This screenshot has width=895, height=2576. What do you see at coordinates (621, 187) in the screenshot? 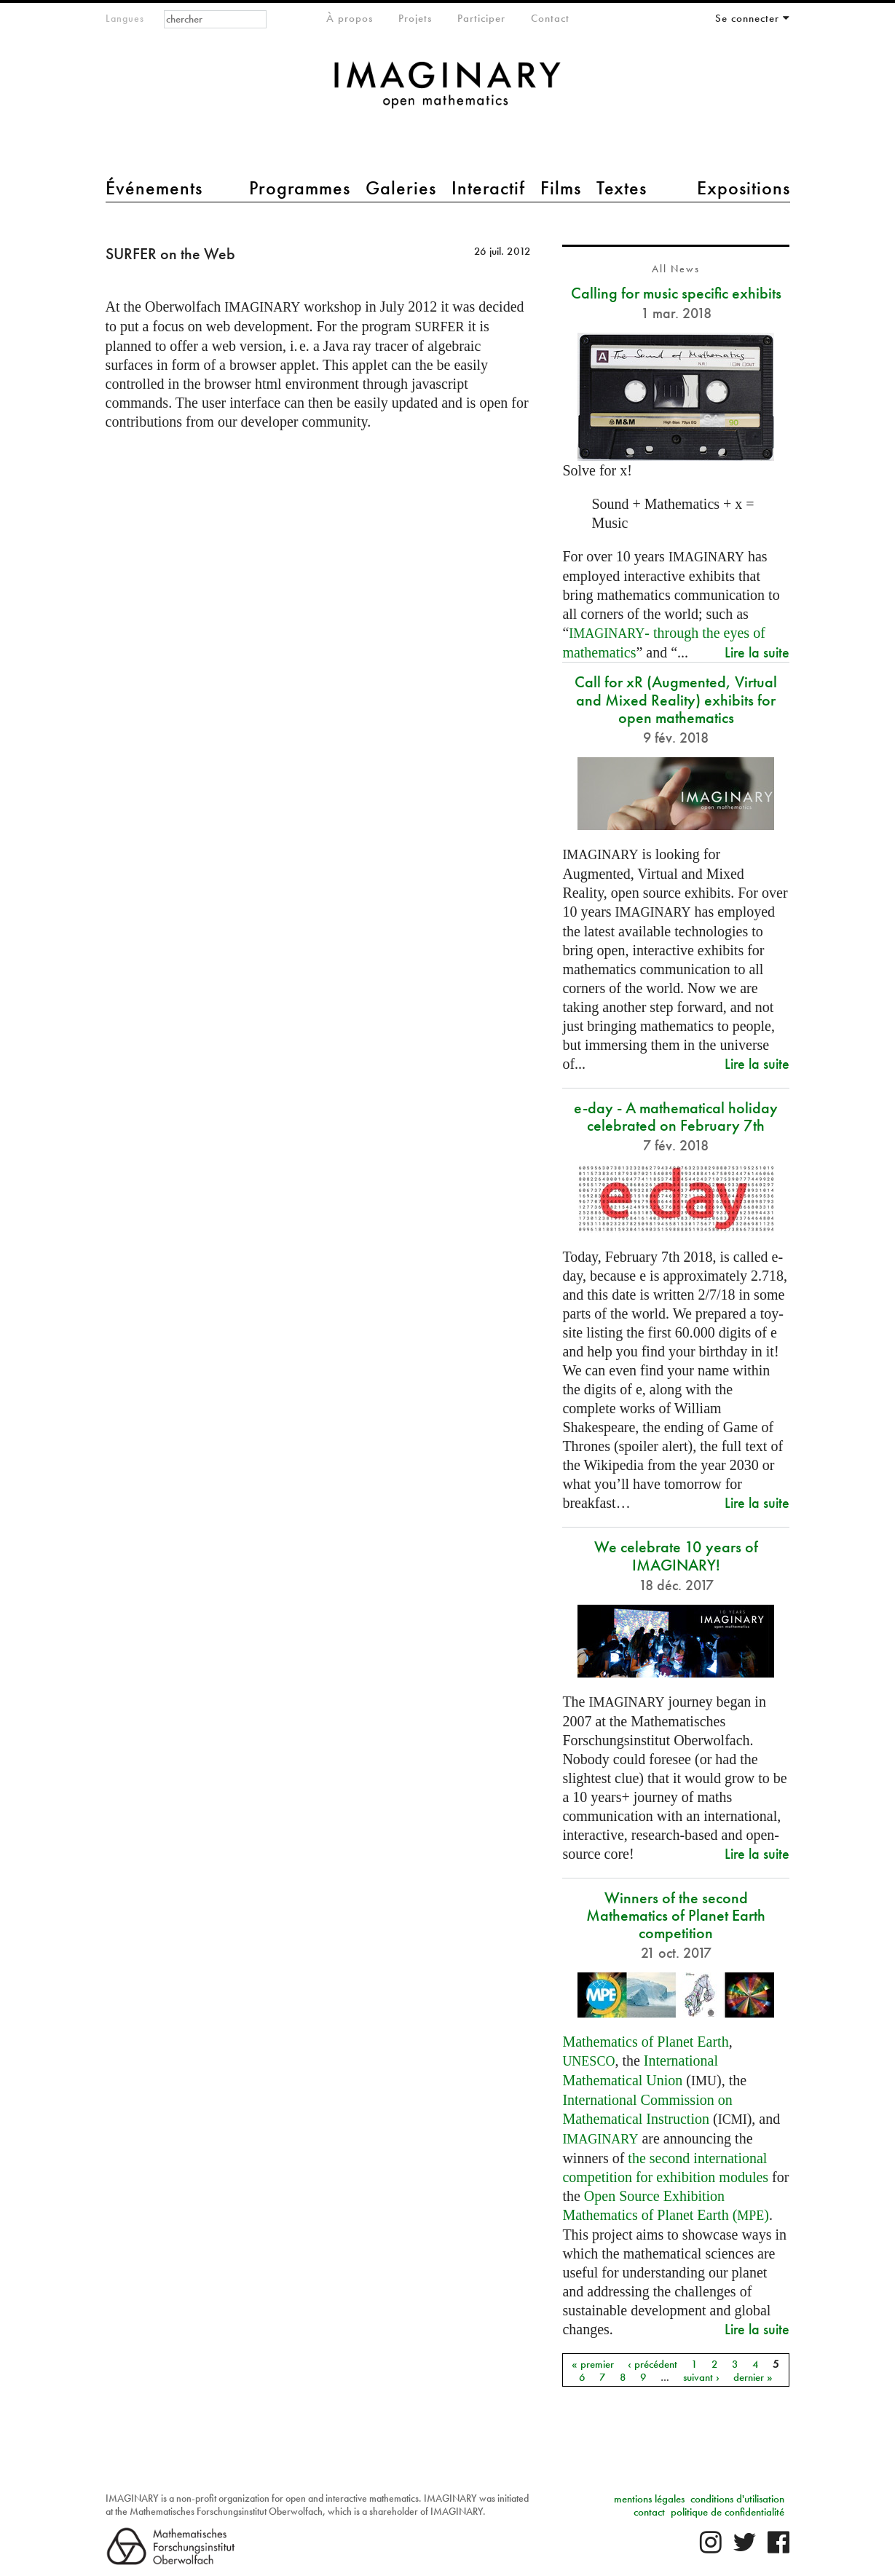
I see `Textes` at bounding box center [621, 187].